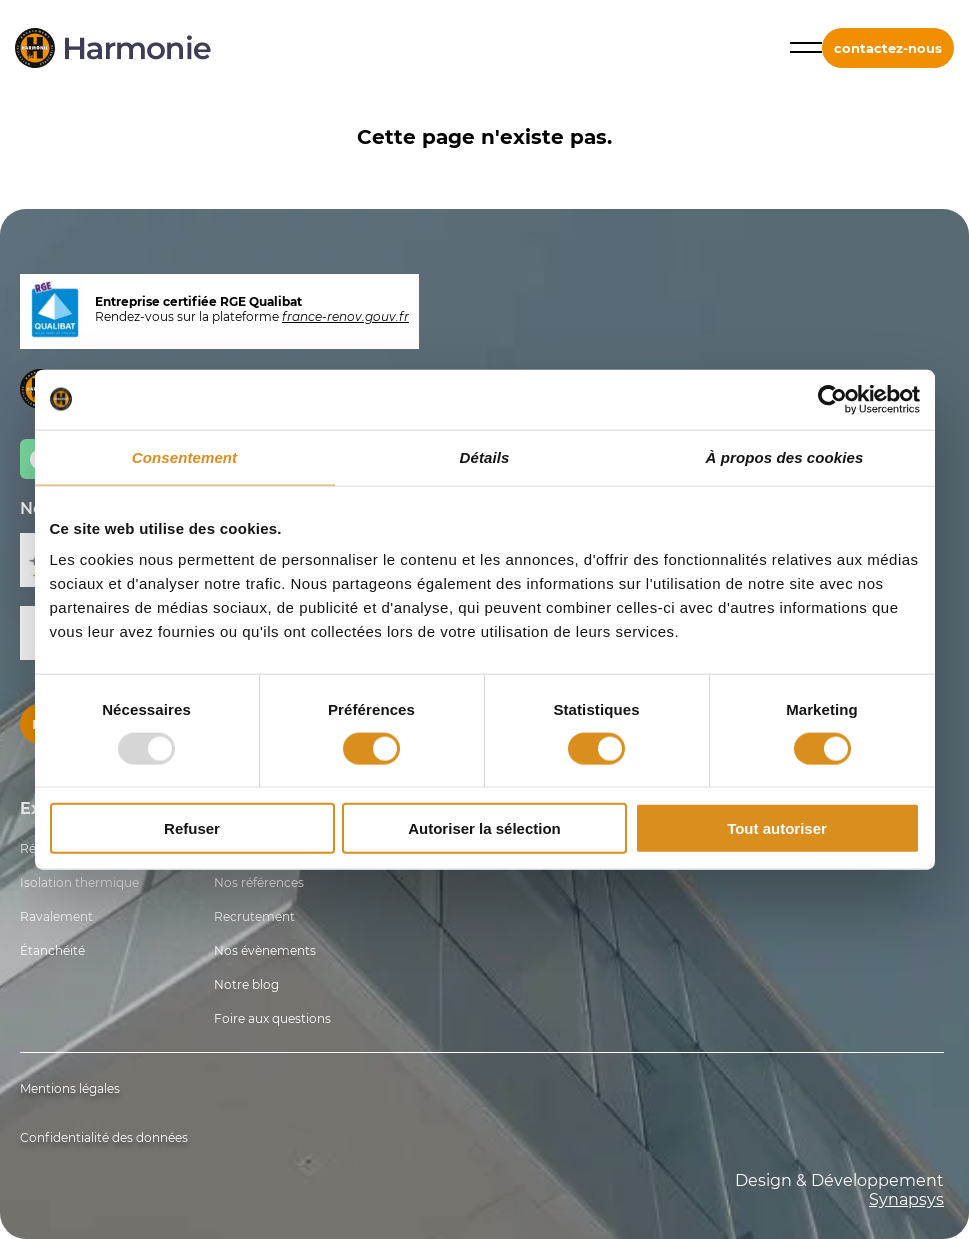 This screenshot has width=969, height=1239. I want to click on Détails [tab], so click(485, 456).